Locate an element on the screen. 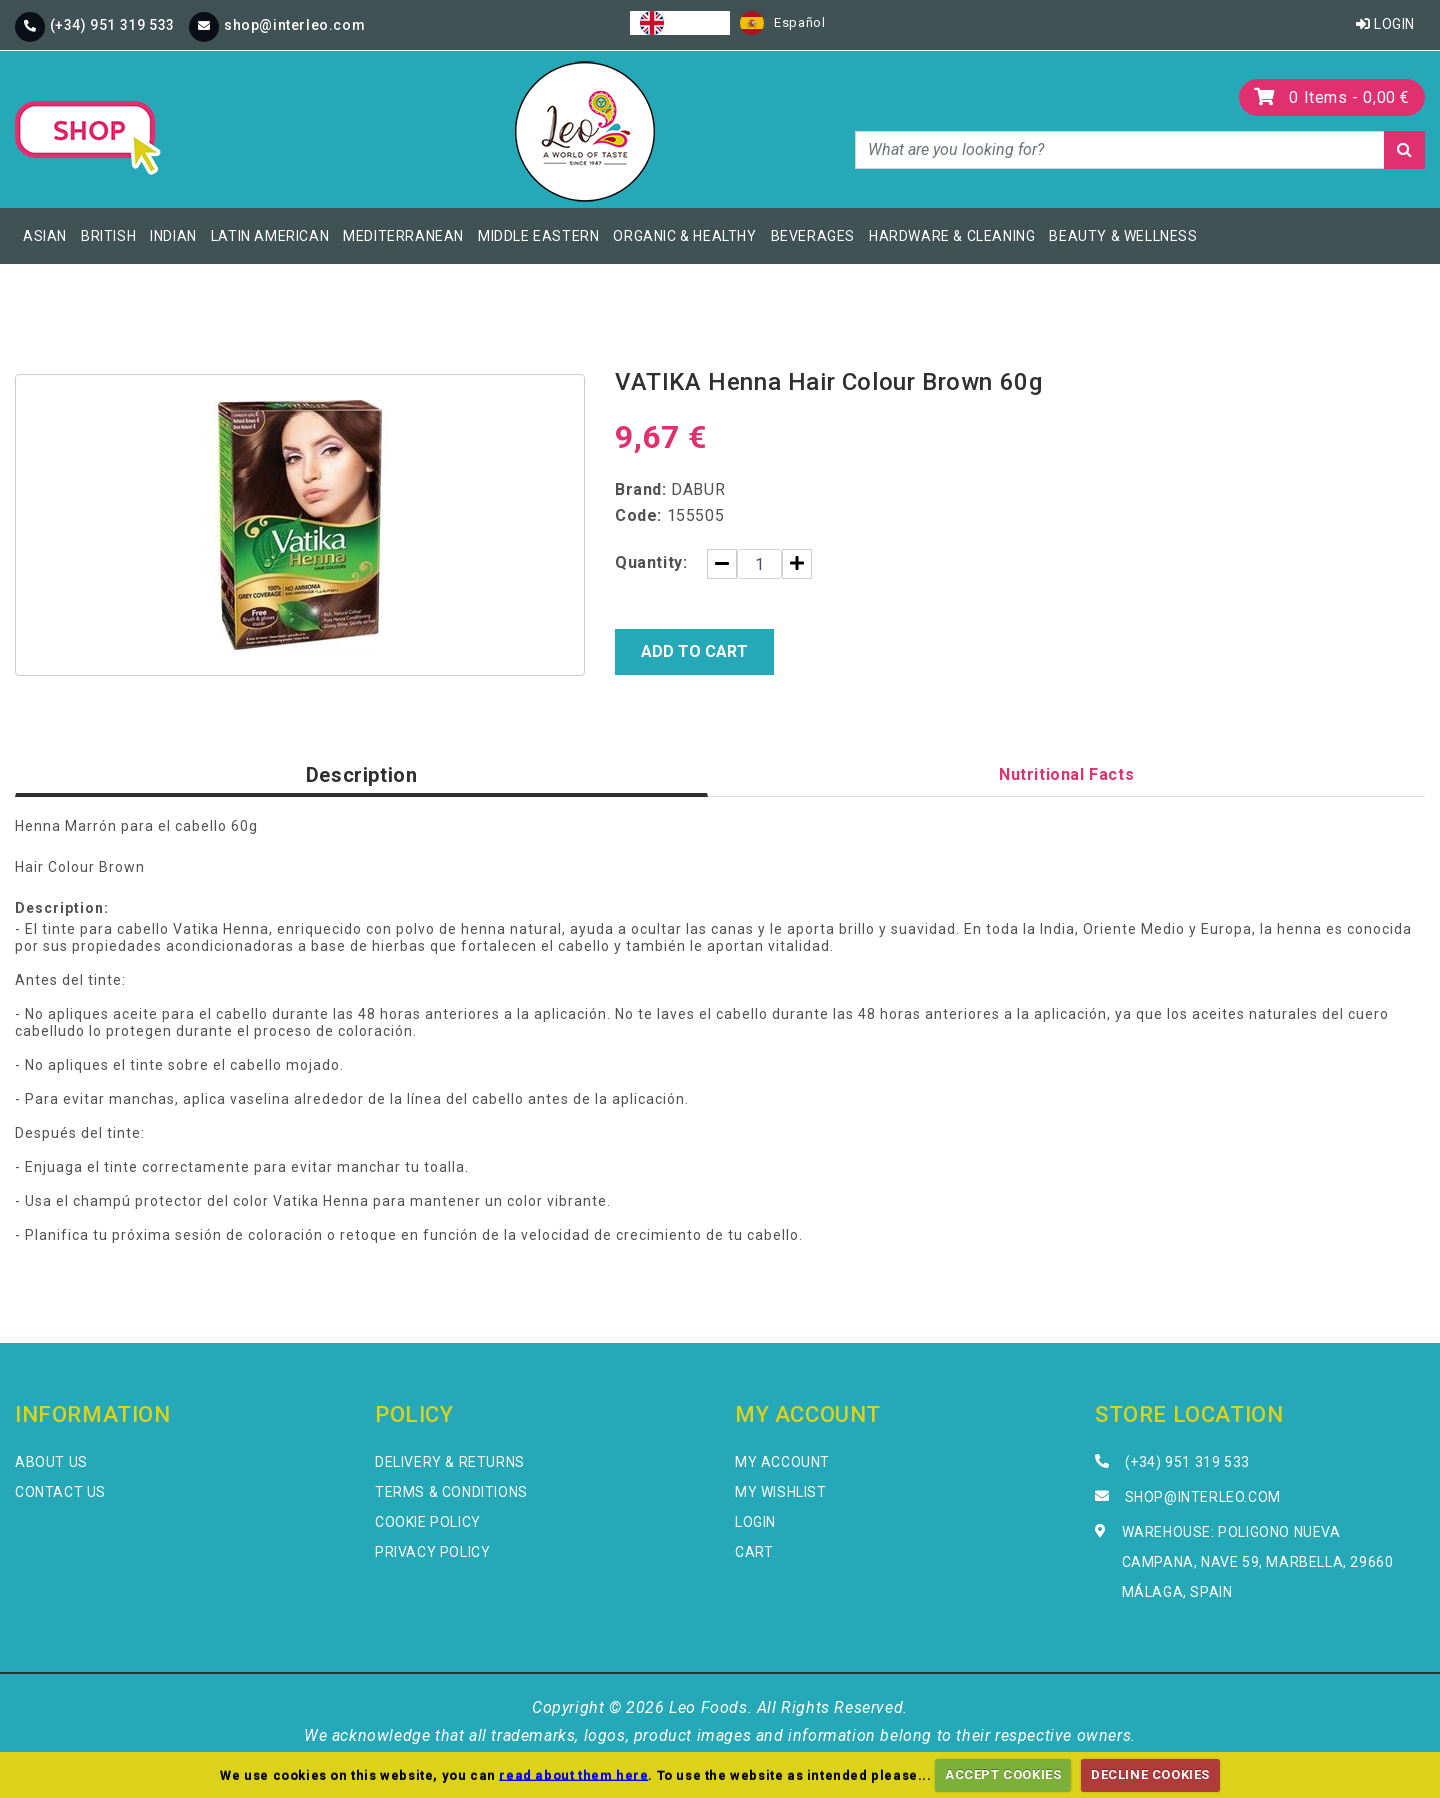 This screenshot has width=1440, height=1798. Latin American [button] is located at coordinates (270, 236).